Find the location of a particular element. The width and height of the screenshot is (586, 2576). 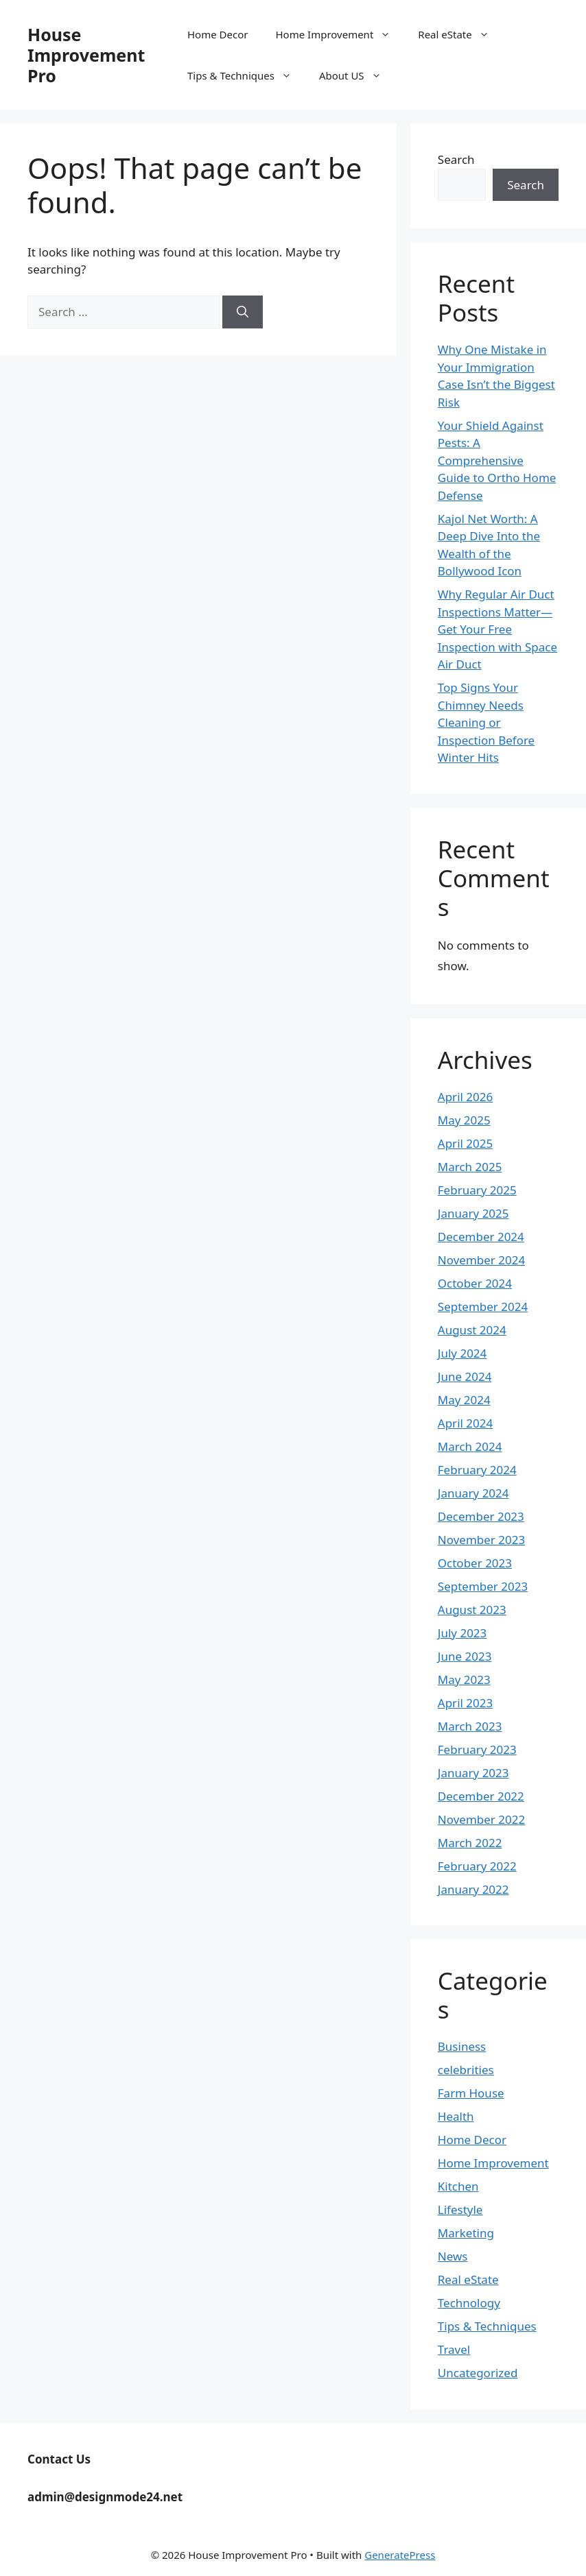

April 2025 is located at coordinates (465, 1143).